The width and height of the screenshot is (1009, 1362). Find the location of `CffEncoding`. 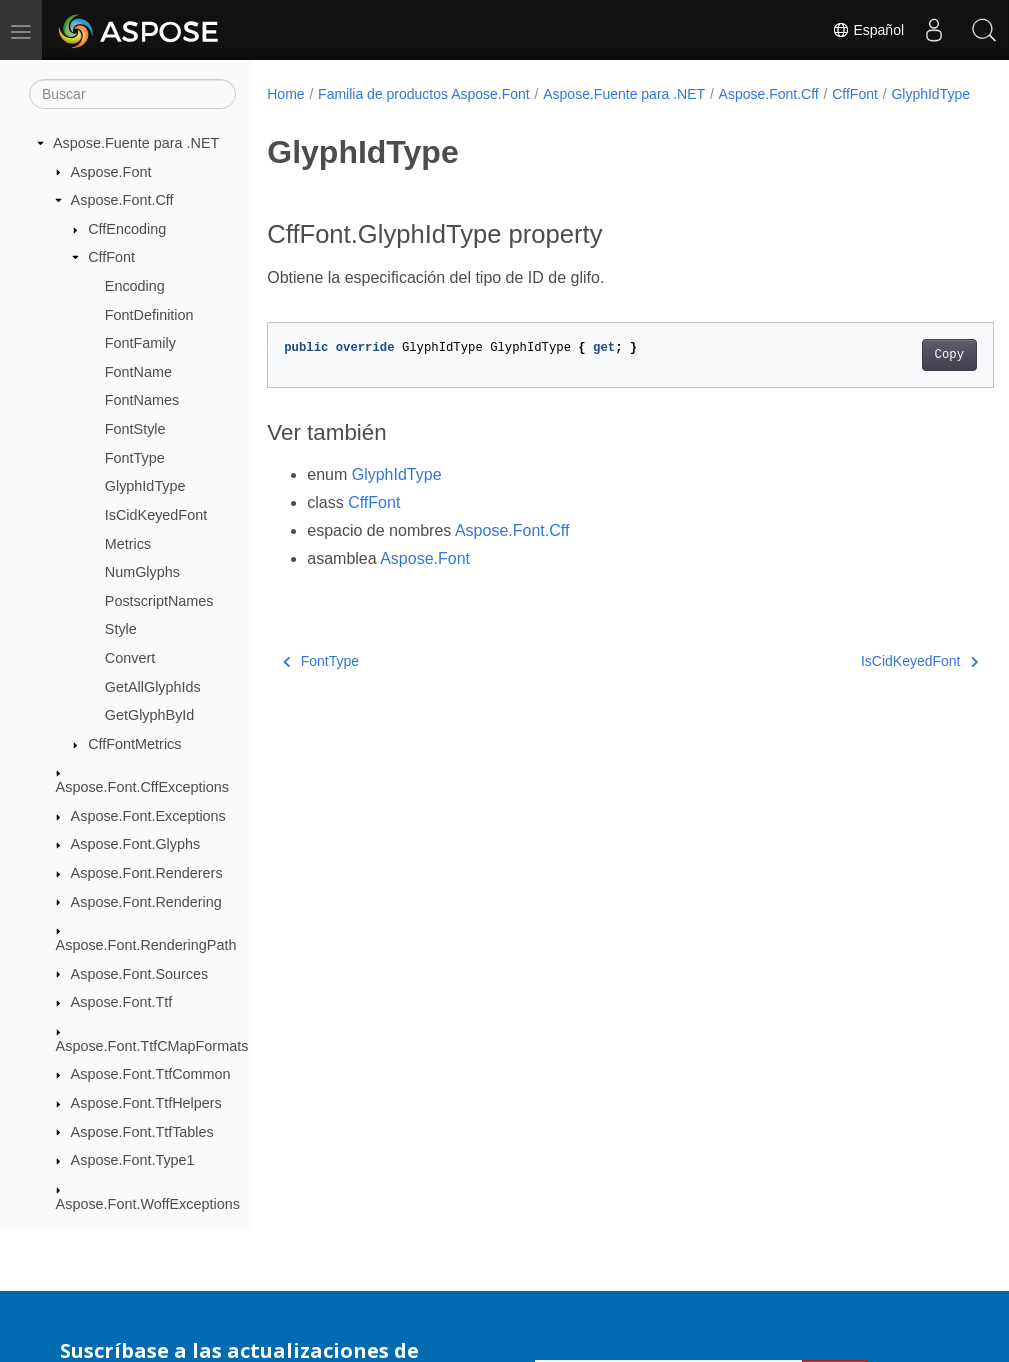

CffEncoding is located at coordinates (127, 229).